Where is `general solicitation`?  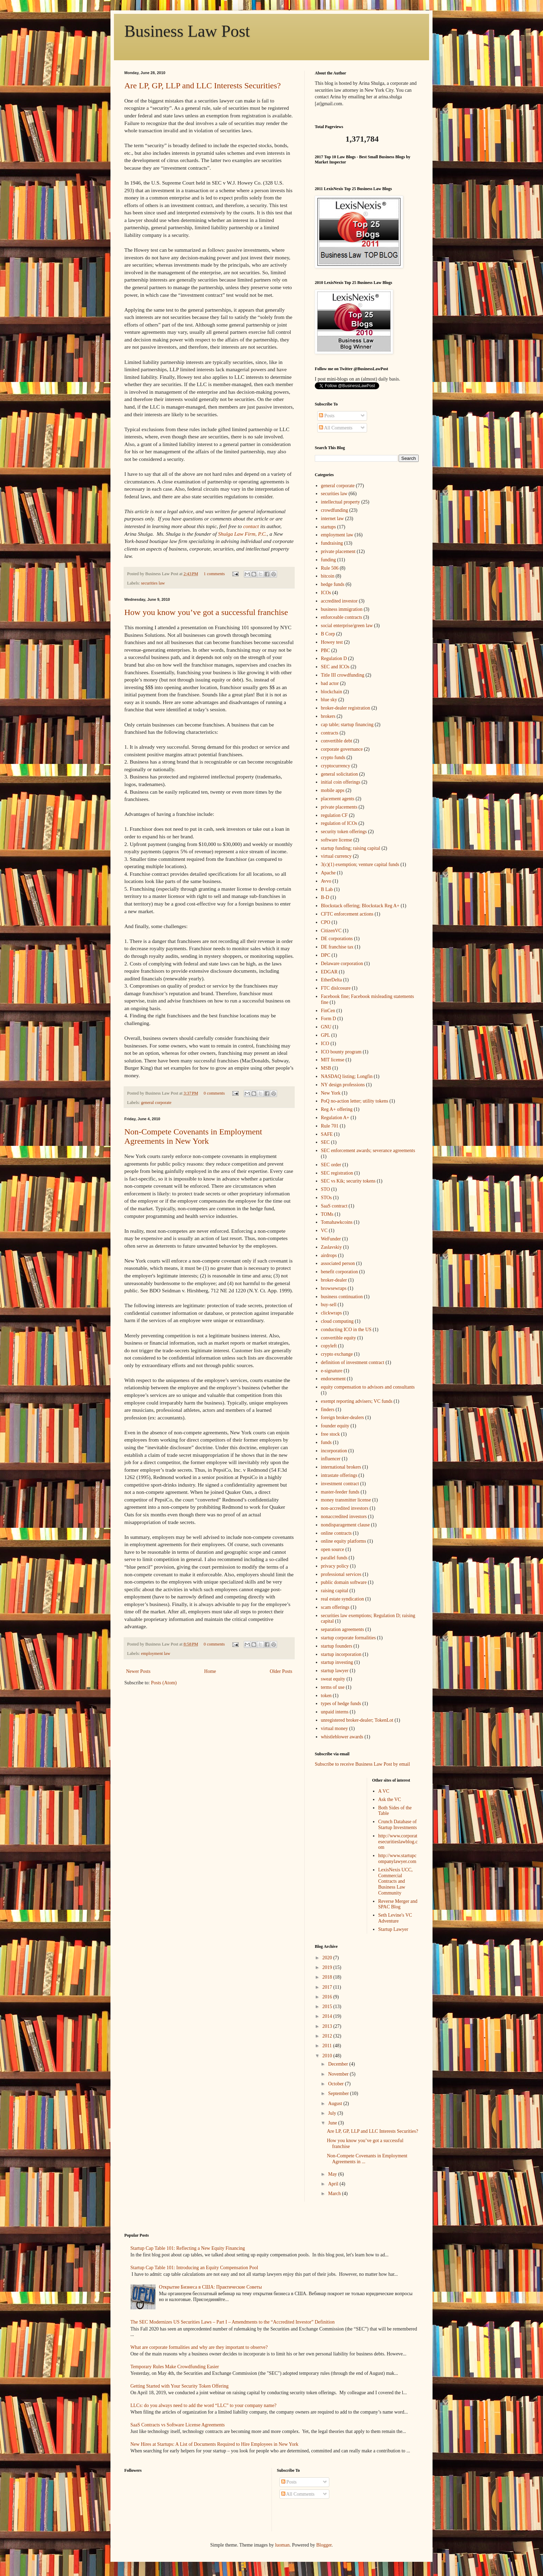 general solicitation is located at coordinates (339, 774).